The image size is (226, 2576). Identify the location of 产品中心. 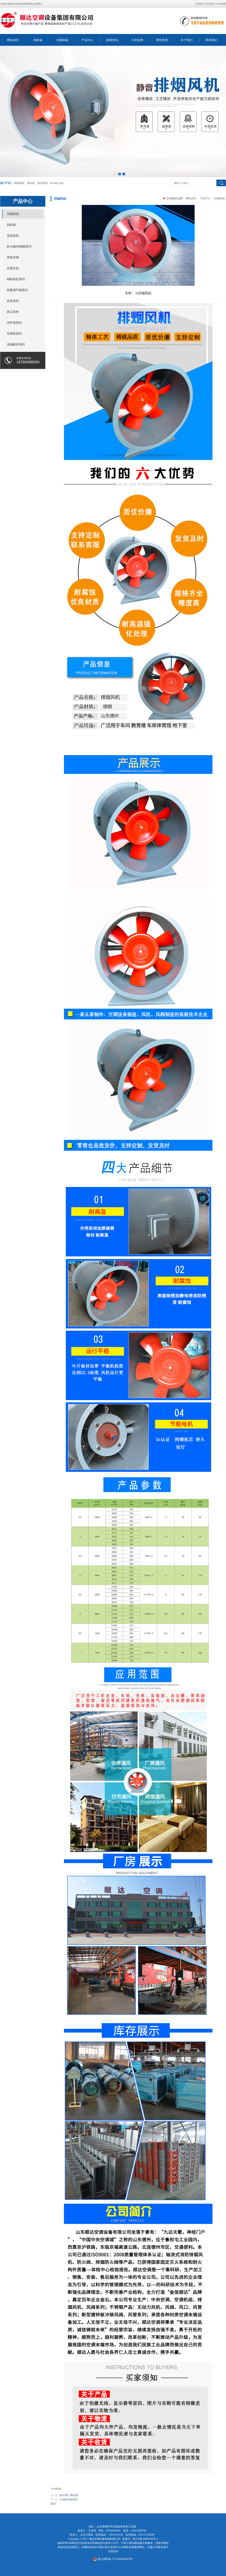
(87, 40).